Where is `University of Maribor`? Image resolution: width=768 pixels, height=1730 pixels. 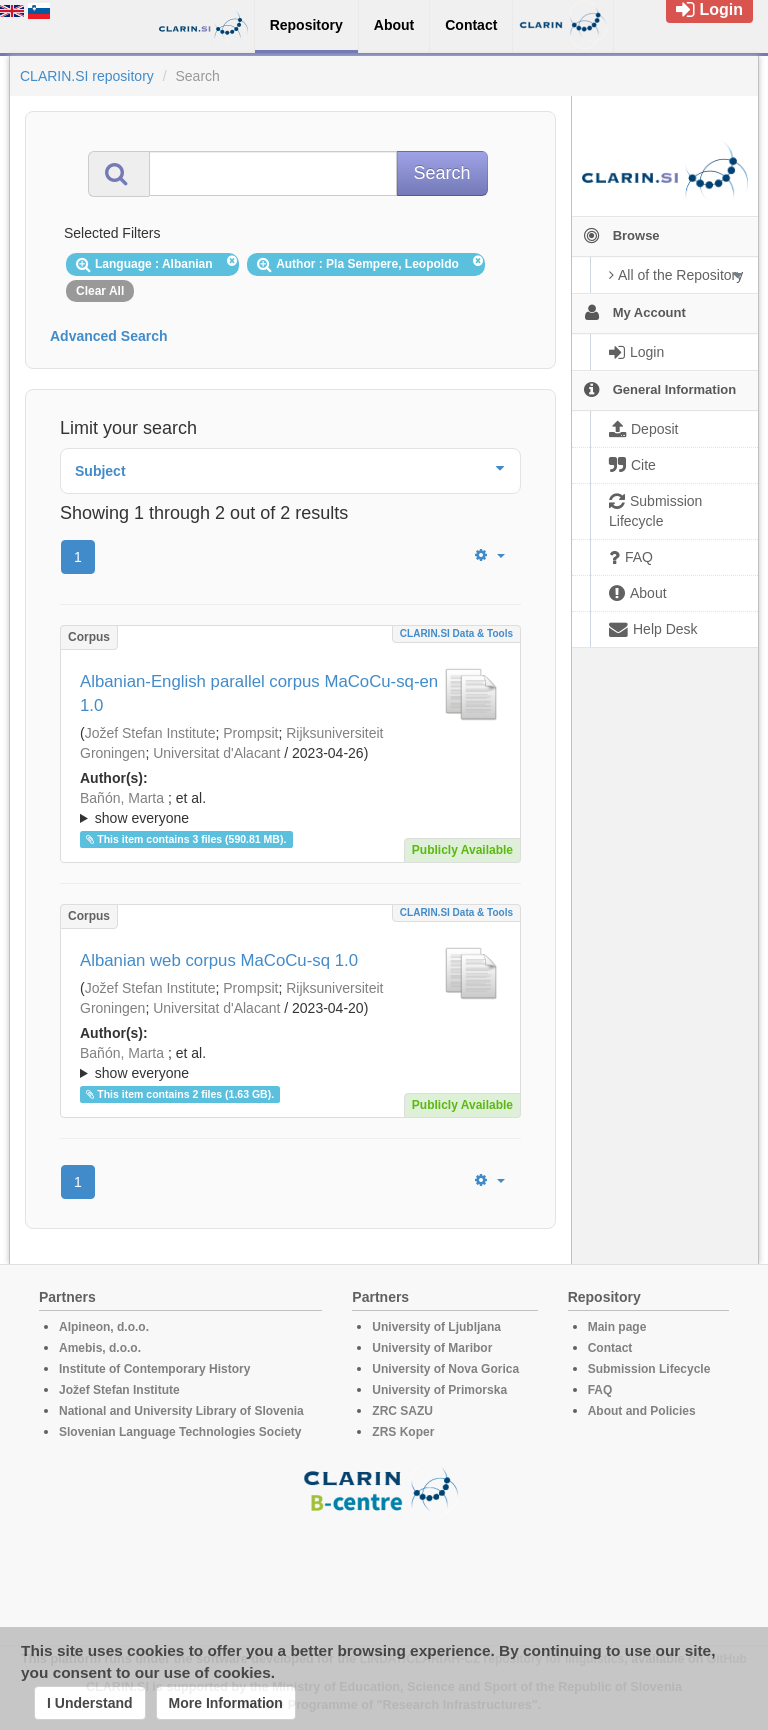
University of Maribor is located at coordinates (432, 1348).